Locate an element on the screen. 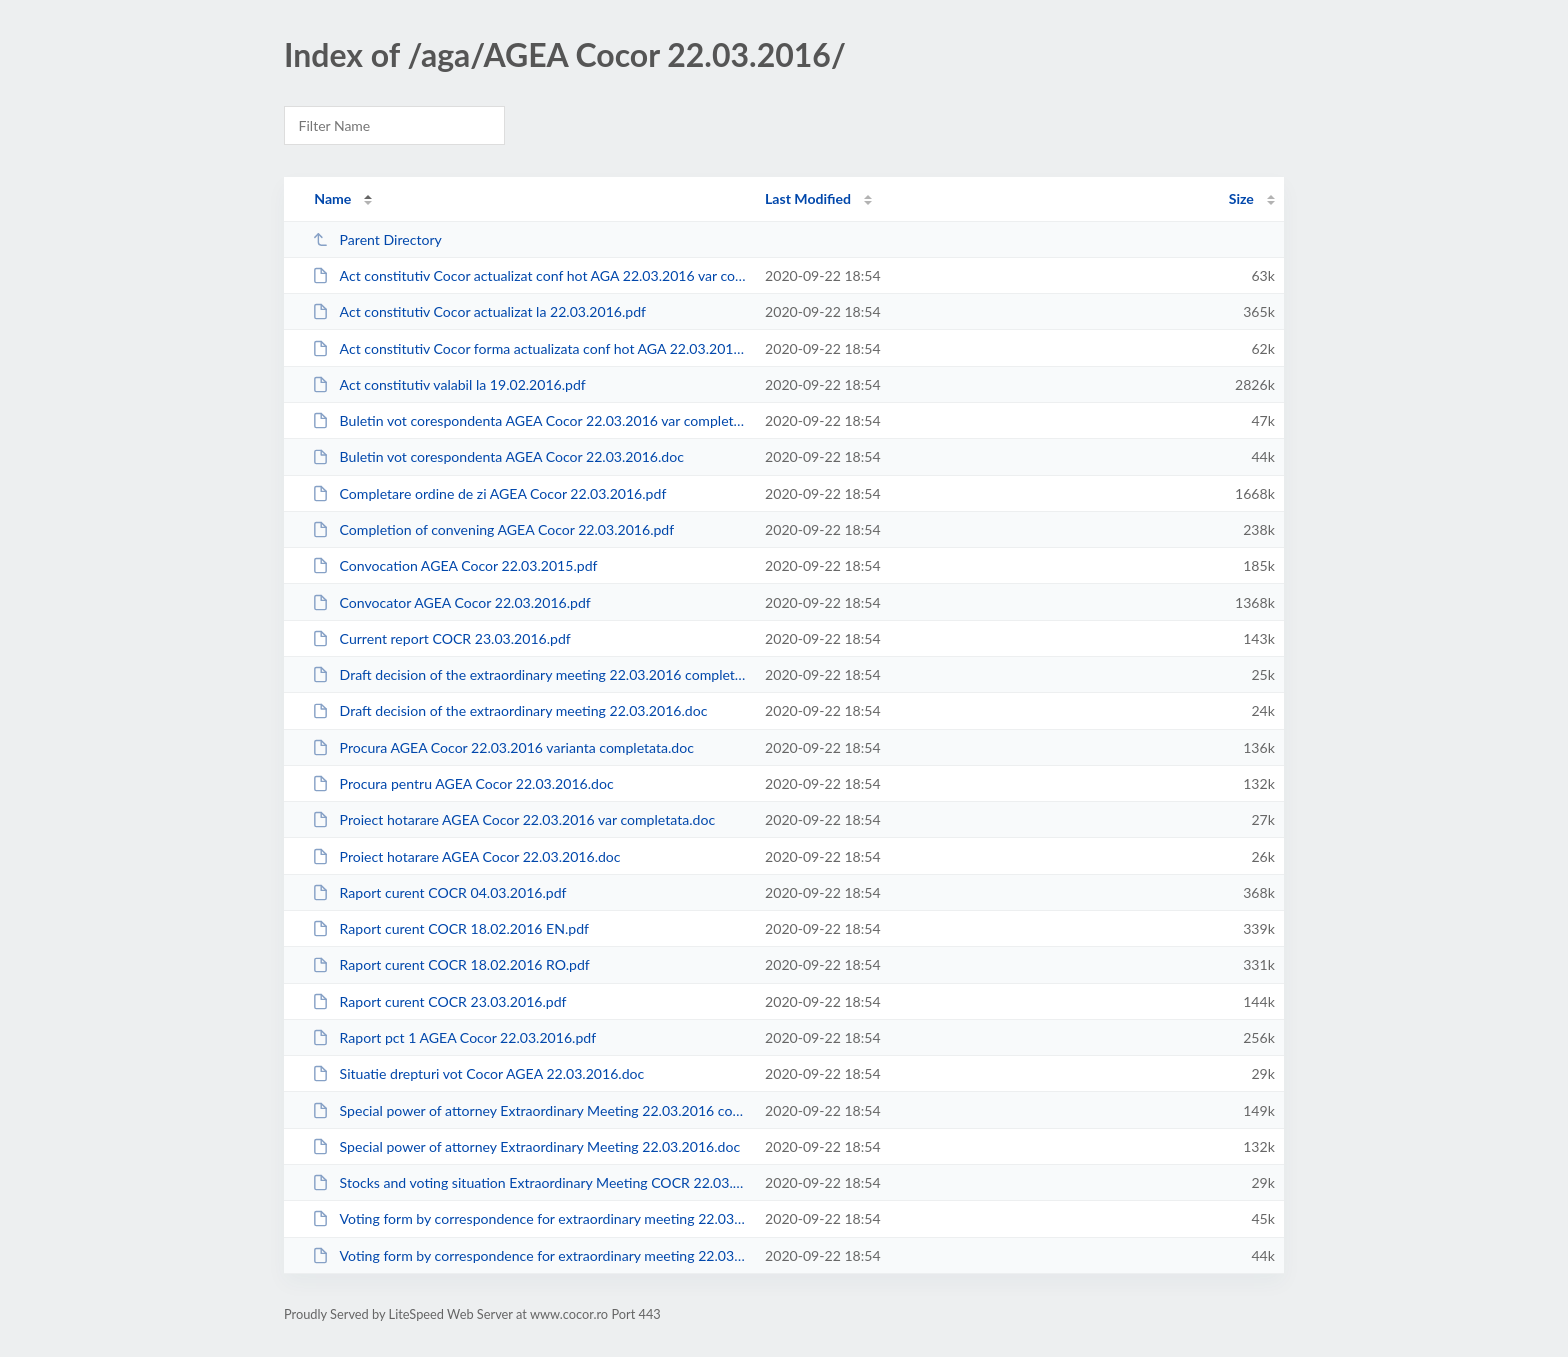 This screenshot has height=1357, width=1568. Raport curent COCR 18.02.2016 RO.pdf is located at coordinates (451, 964).